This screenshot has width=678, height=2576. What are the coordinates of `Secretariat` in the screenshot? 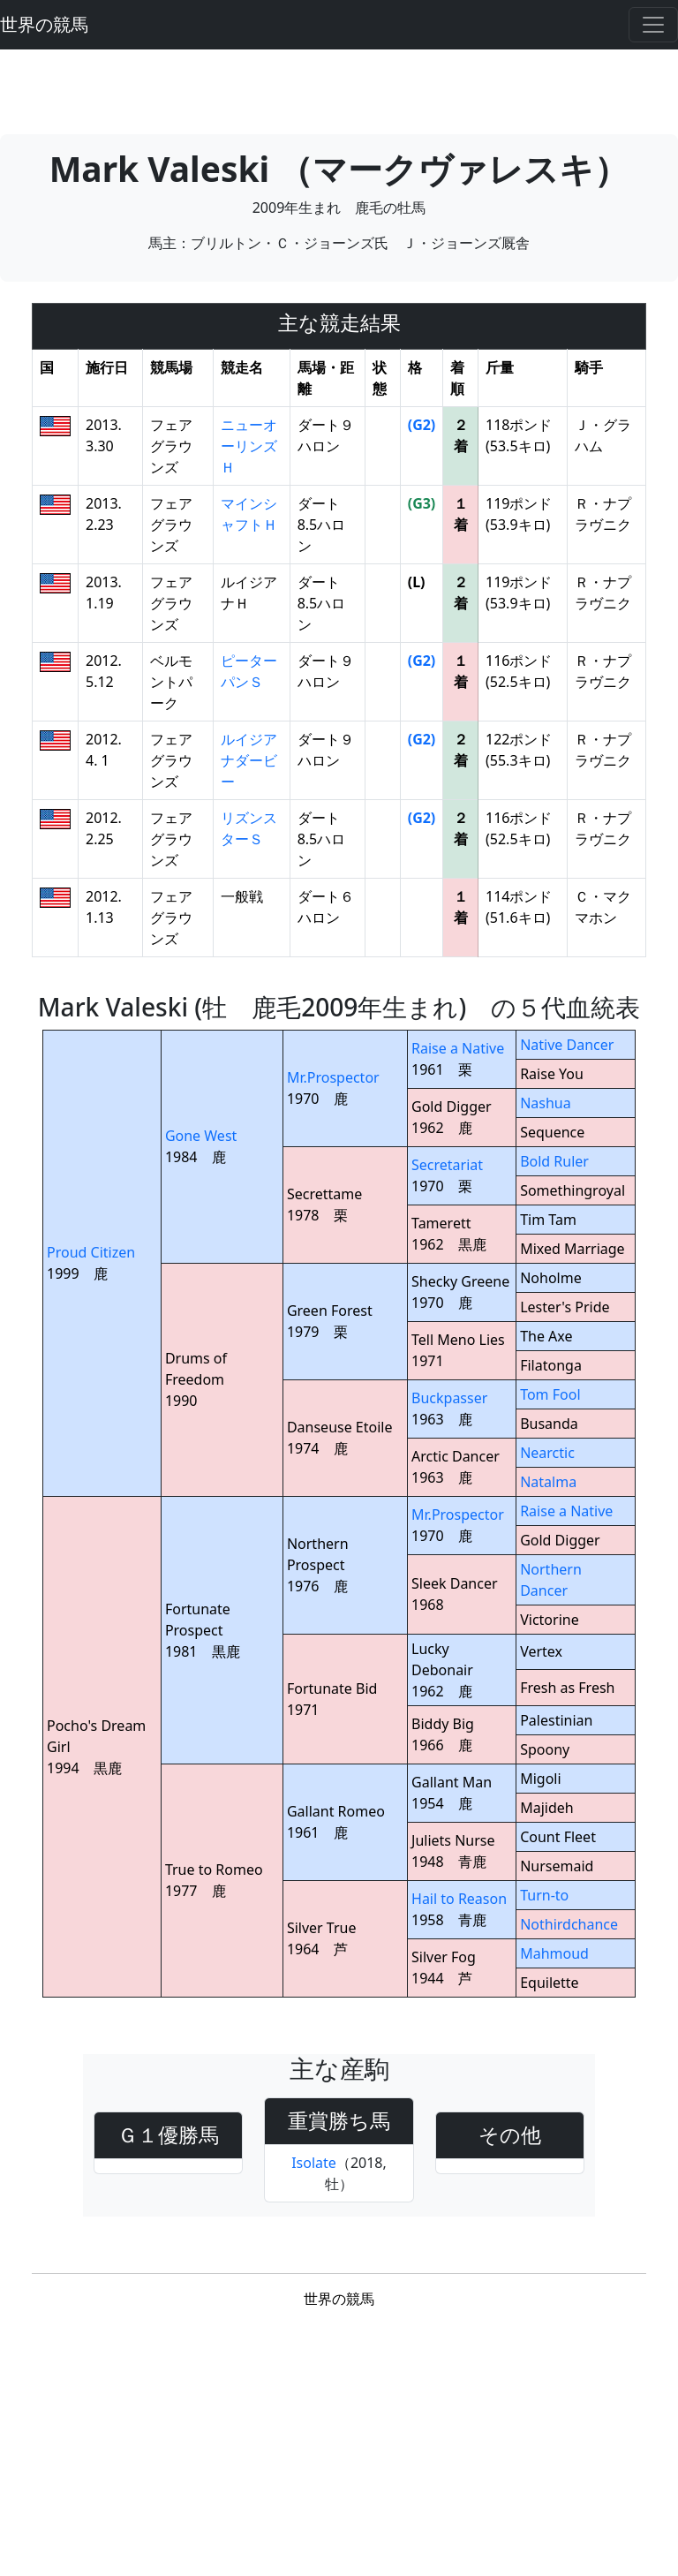 It's located at (447, 1165).